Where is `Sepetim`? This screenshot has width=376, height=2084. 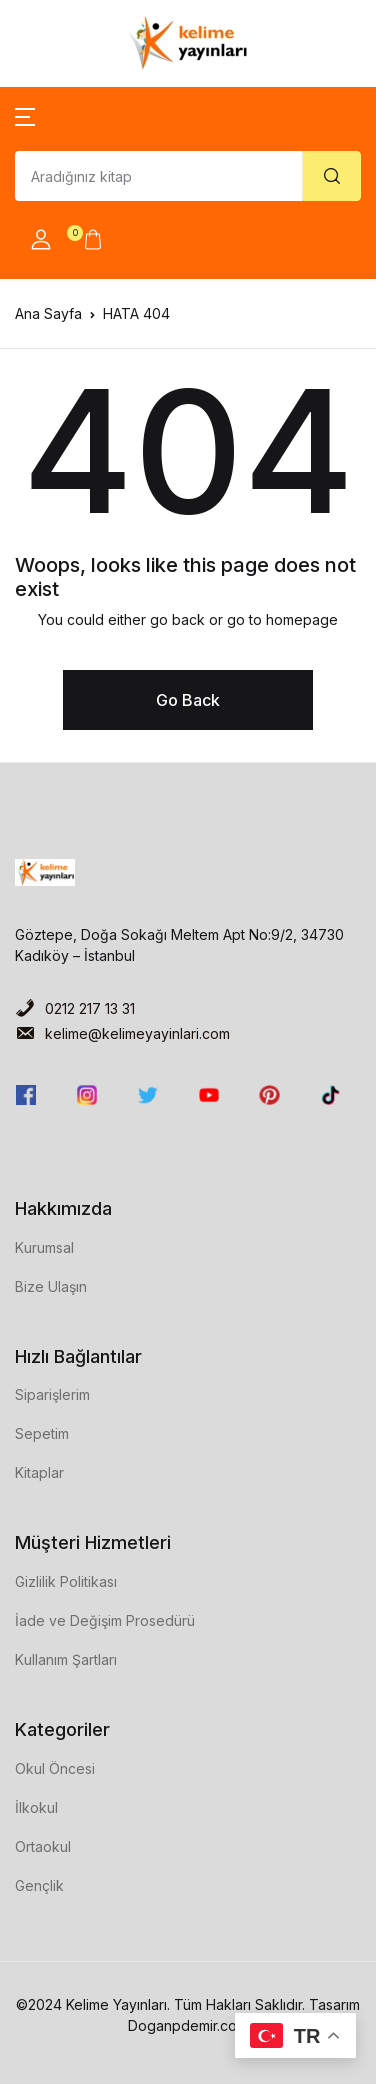
Sepetim is located at coordinates (42, 1433).